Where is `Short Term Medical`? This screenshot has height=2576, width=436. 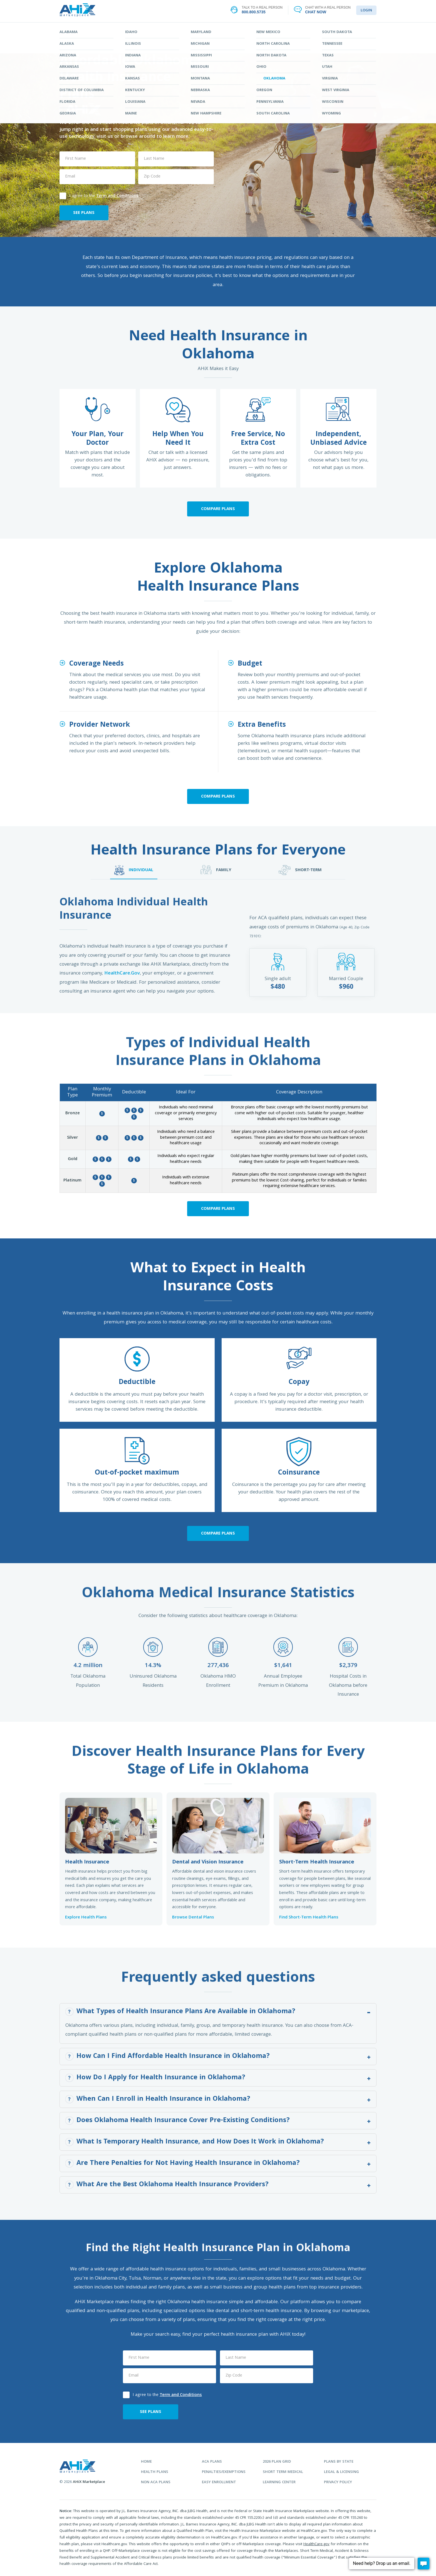
Short Term Medical is located at coordinates (283, 2472).